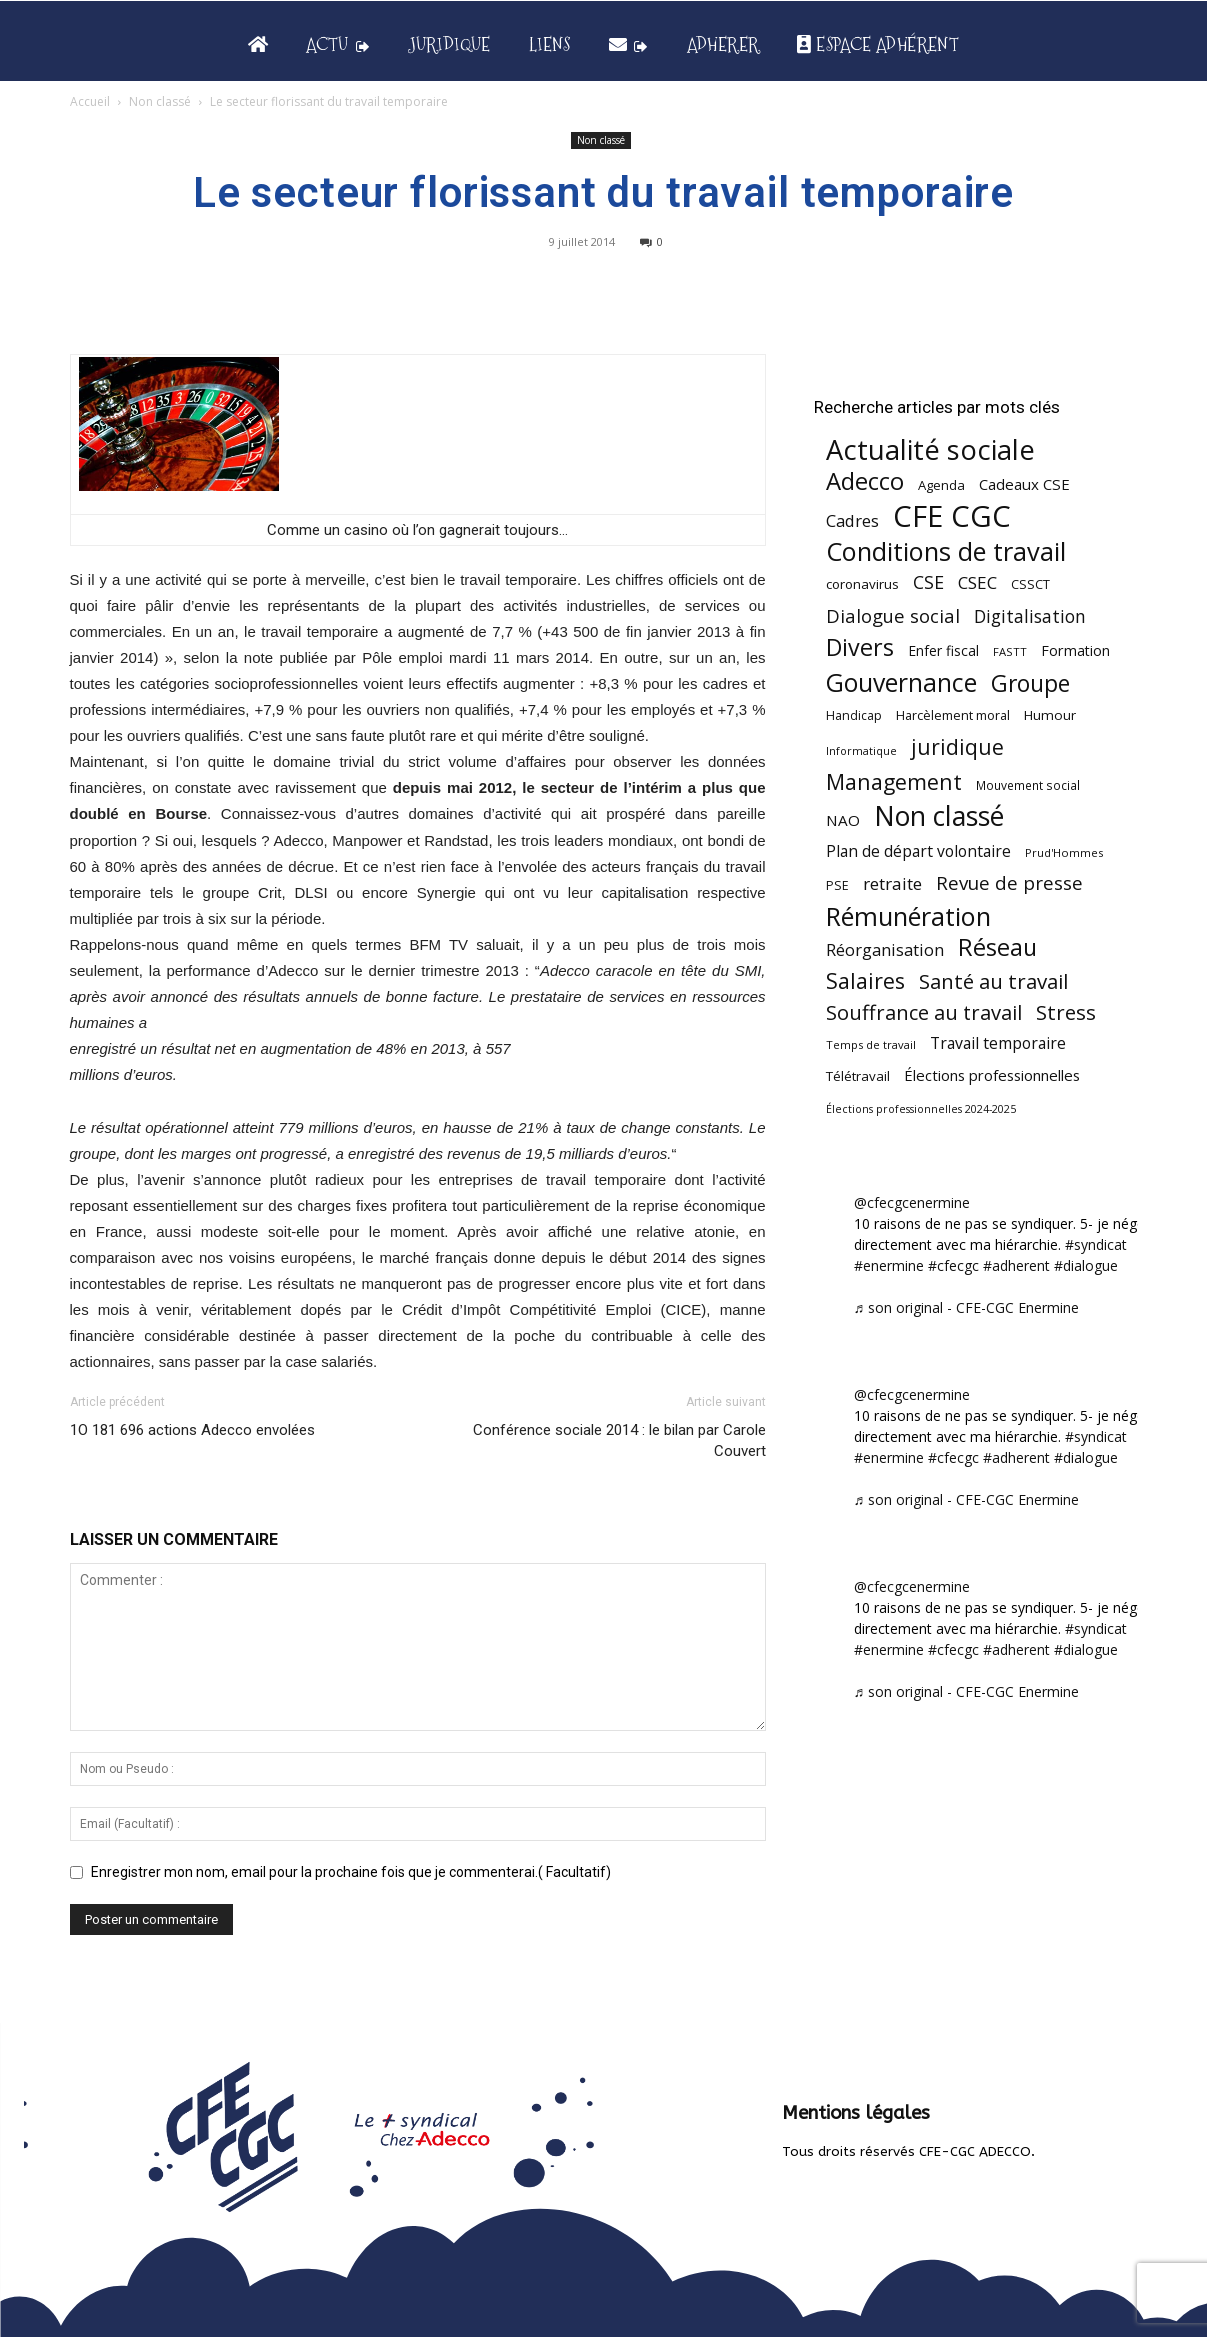  I want to click on Management [Management (213 éléments)], so click(894, 781).